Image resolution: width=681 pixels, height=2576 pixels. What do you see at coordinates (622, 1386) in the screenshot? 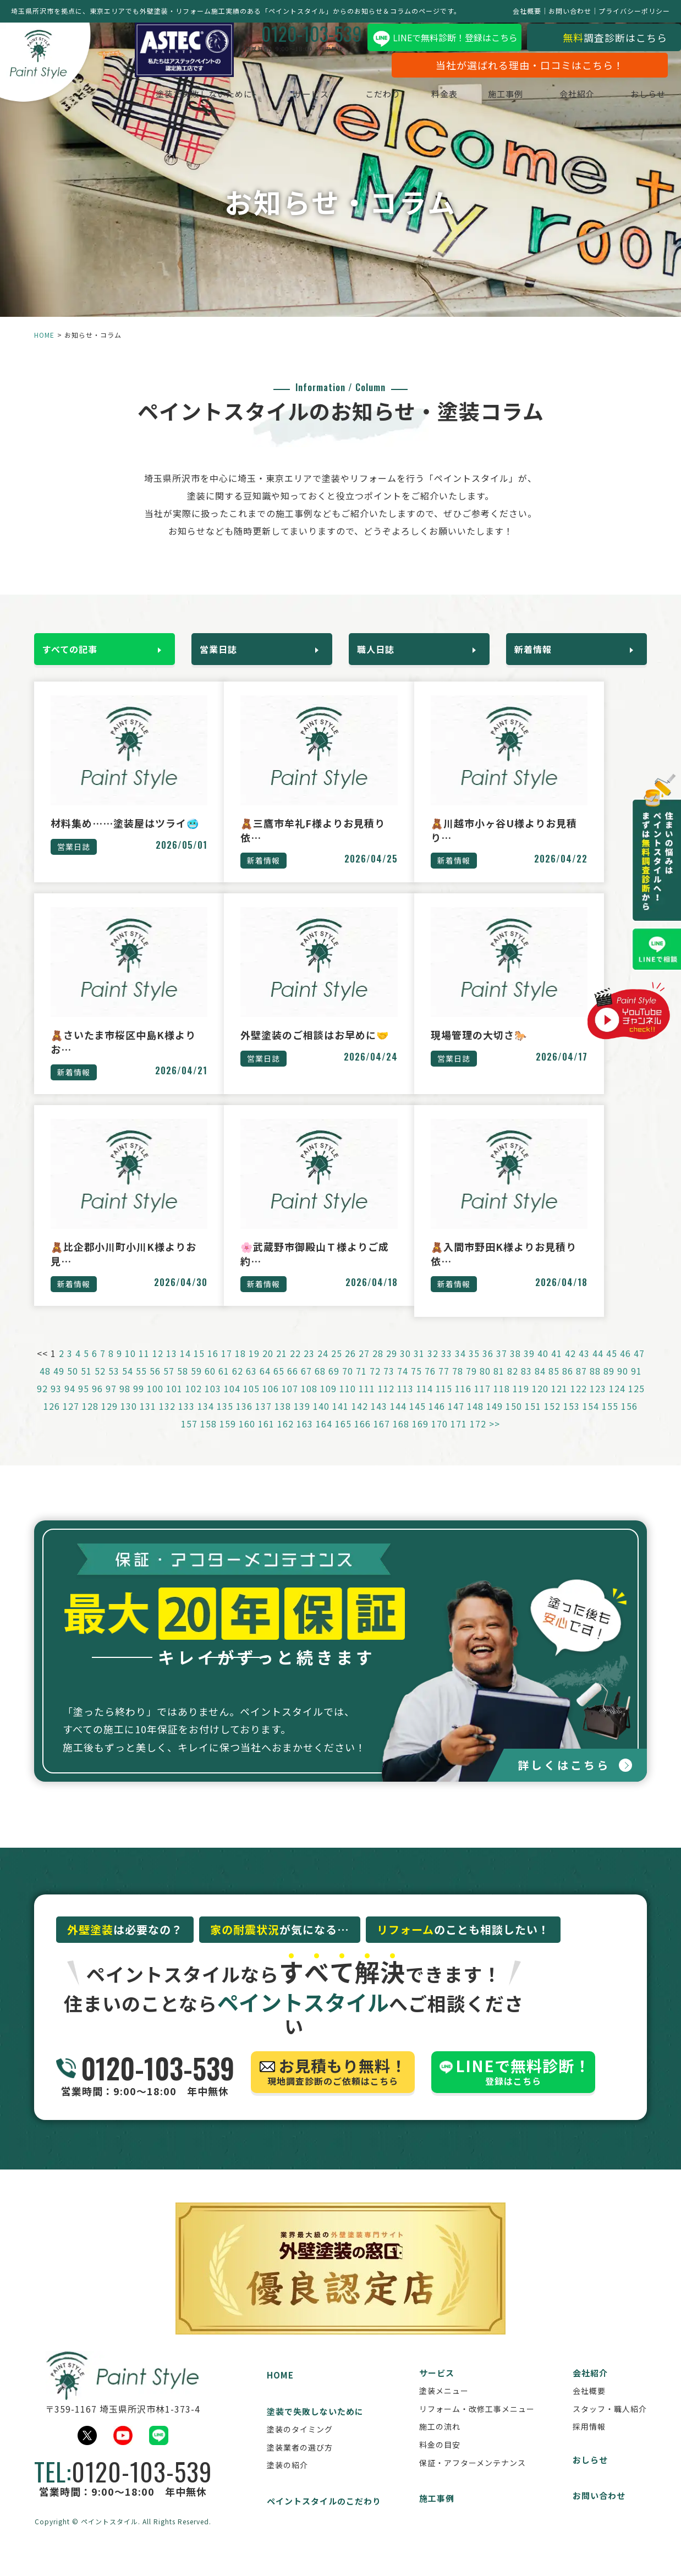
I see `90` at bounding box center [622, 1386].